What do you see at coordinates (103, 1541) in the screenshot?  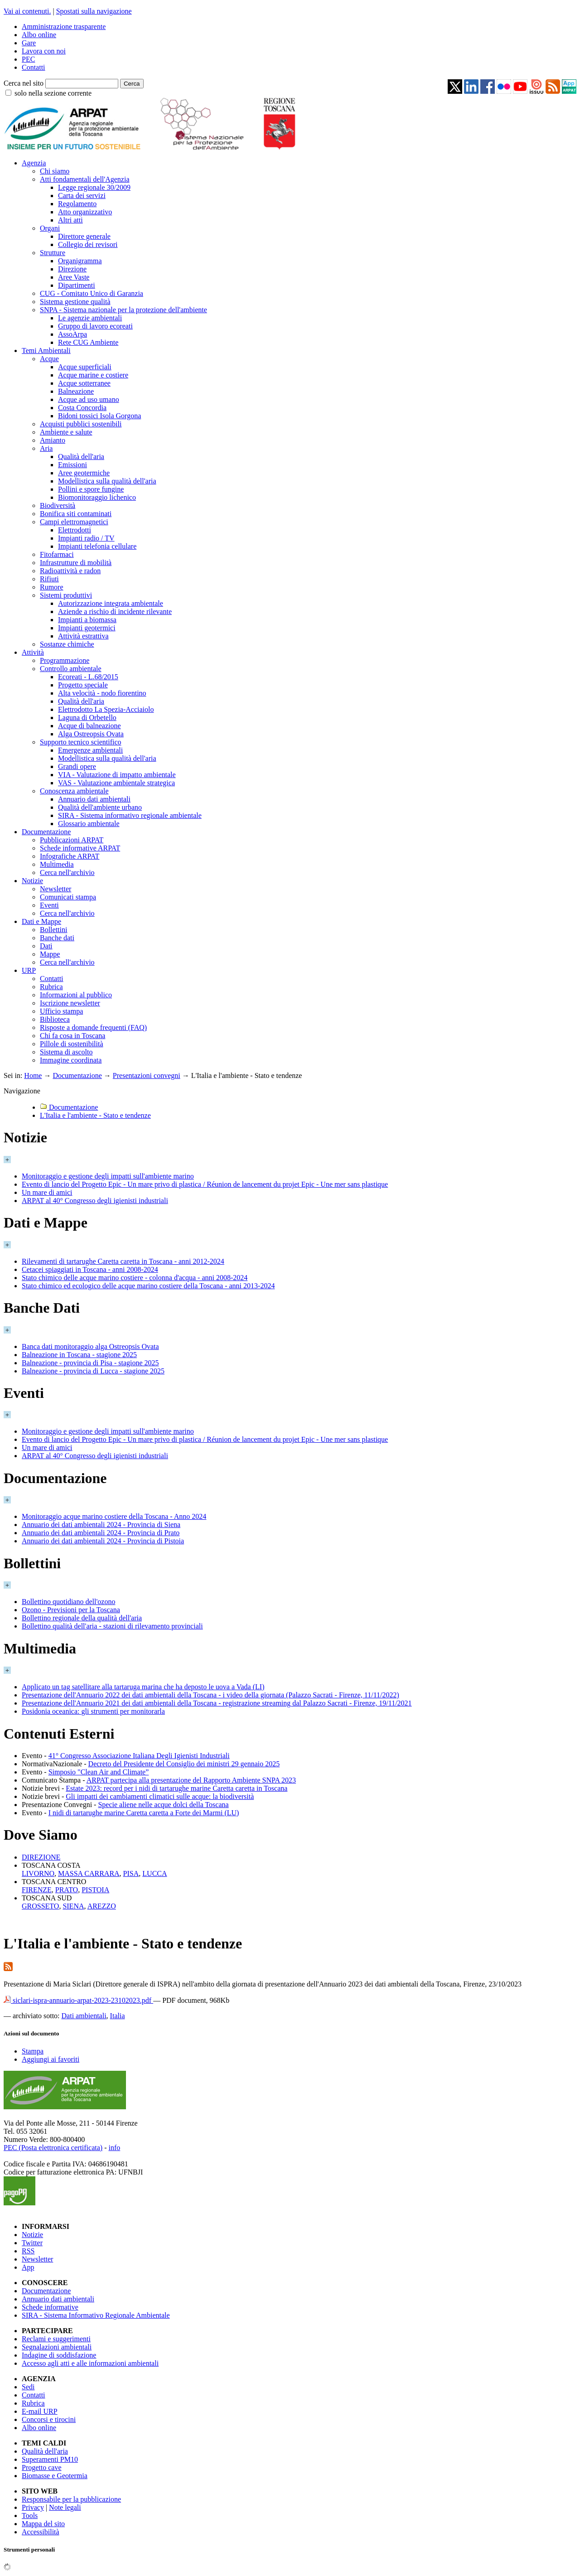 I see `Annuario dei dati ambientali 2024 - Provincia di Pistoia` at bounding box center [103, 1541].